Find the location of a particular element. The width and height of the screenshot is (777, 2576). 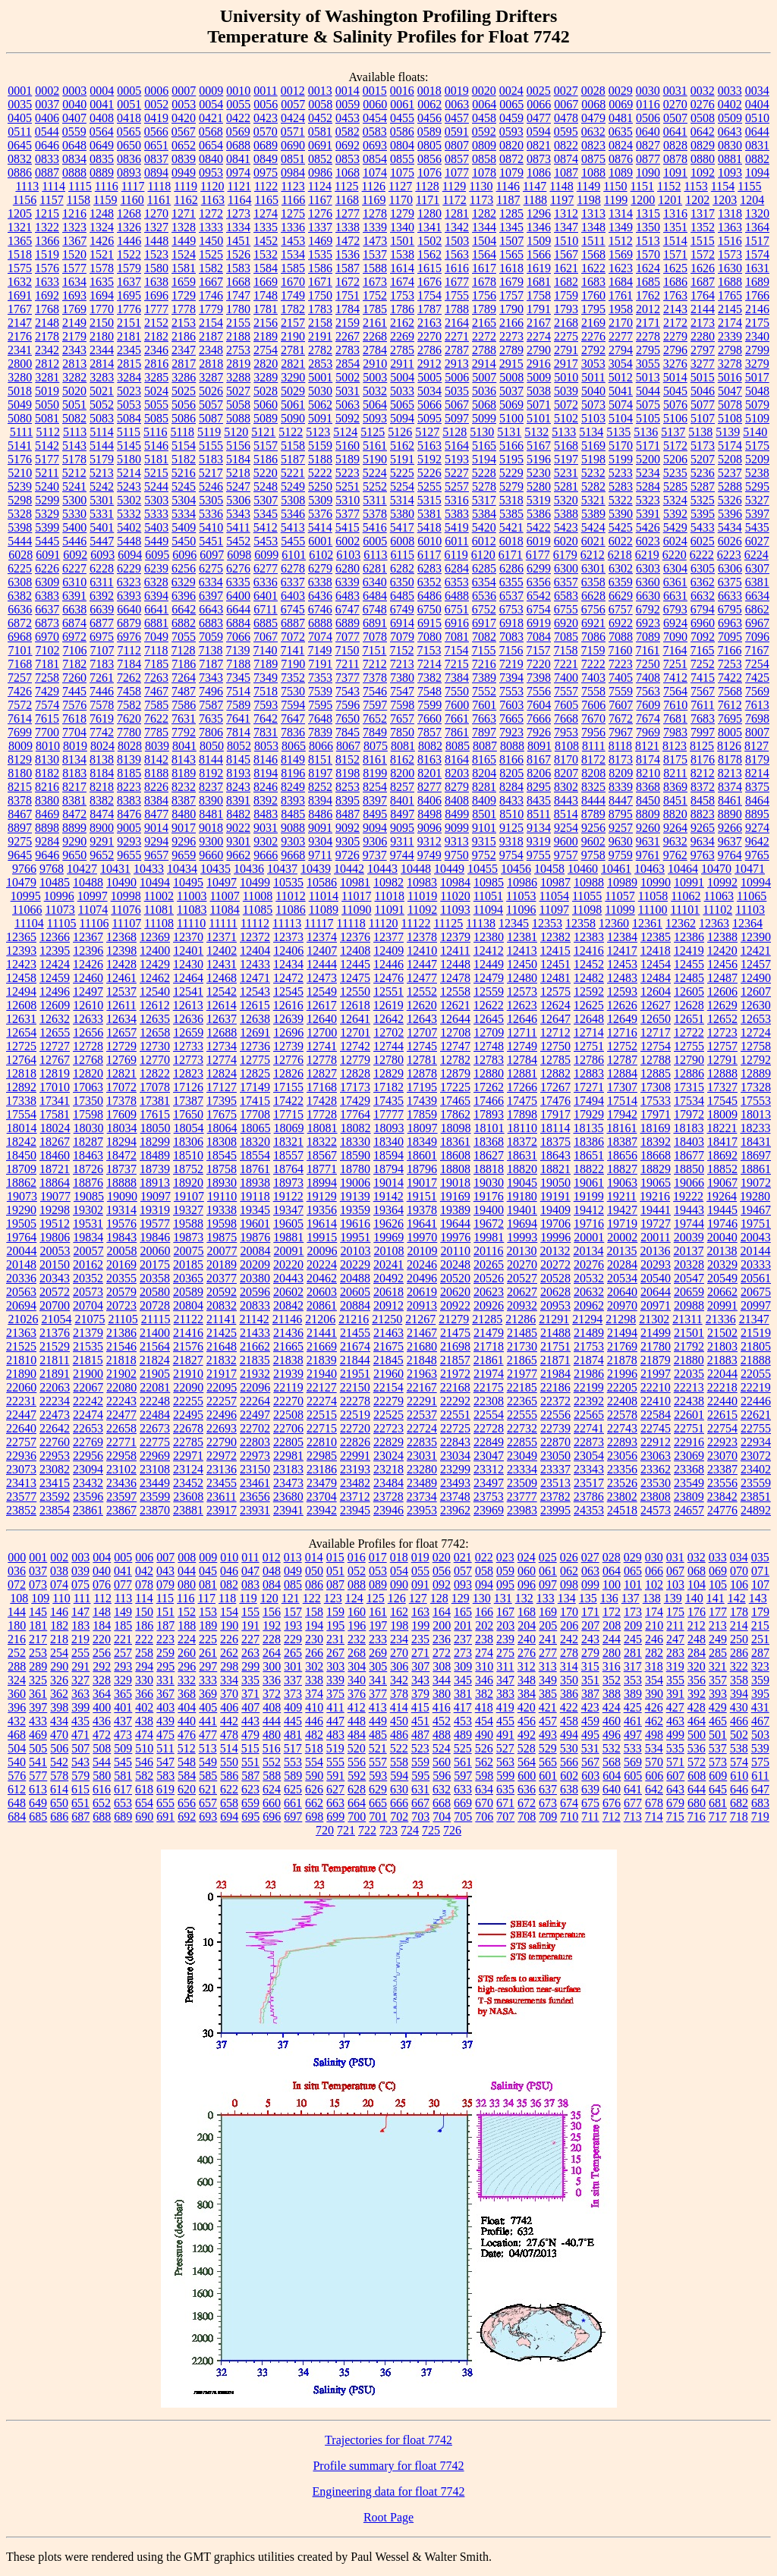

431 is located at coordinates (760, 1707).